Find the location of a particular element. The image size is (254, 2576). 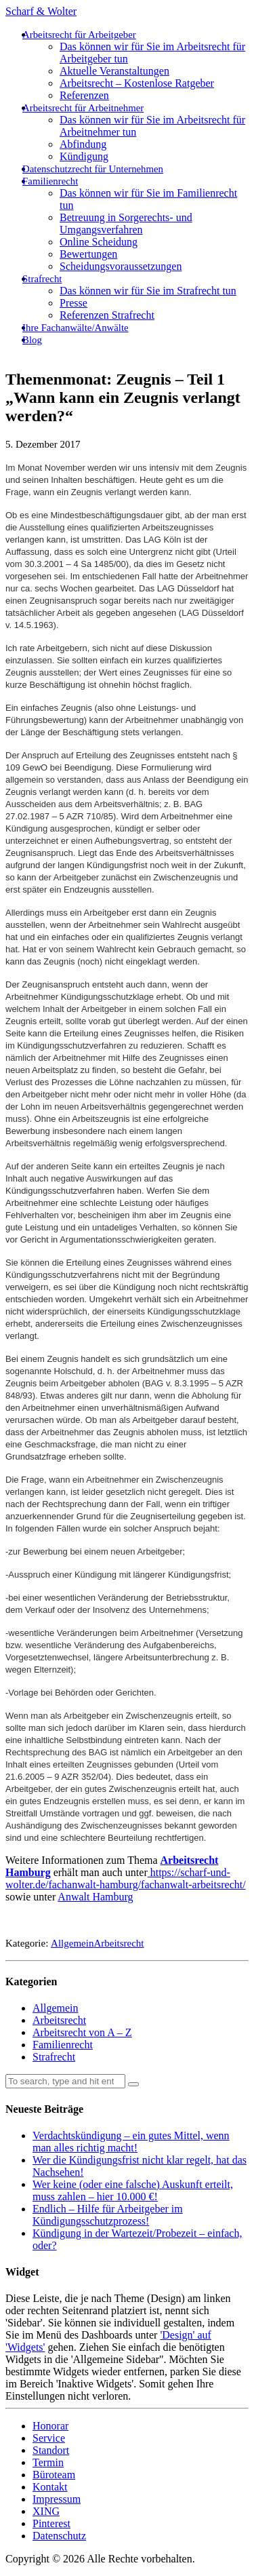

Endlich – Hilfe für Arbeitgeber im Kündigungsschutzprozess! is located at coordinates (108, 2215).